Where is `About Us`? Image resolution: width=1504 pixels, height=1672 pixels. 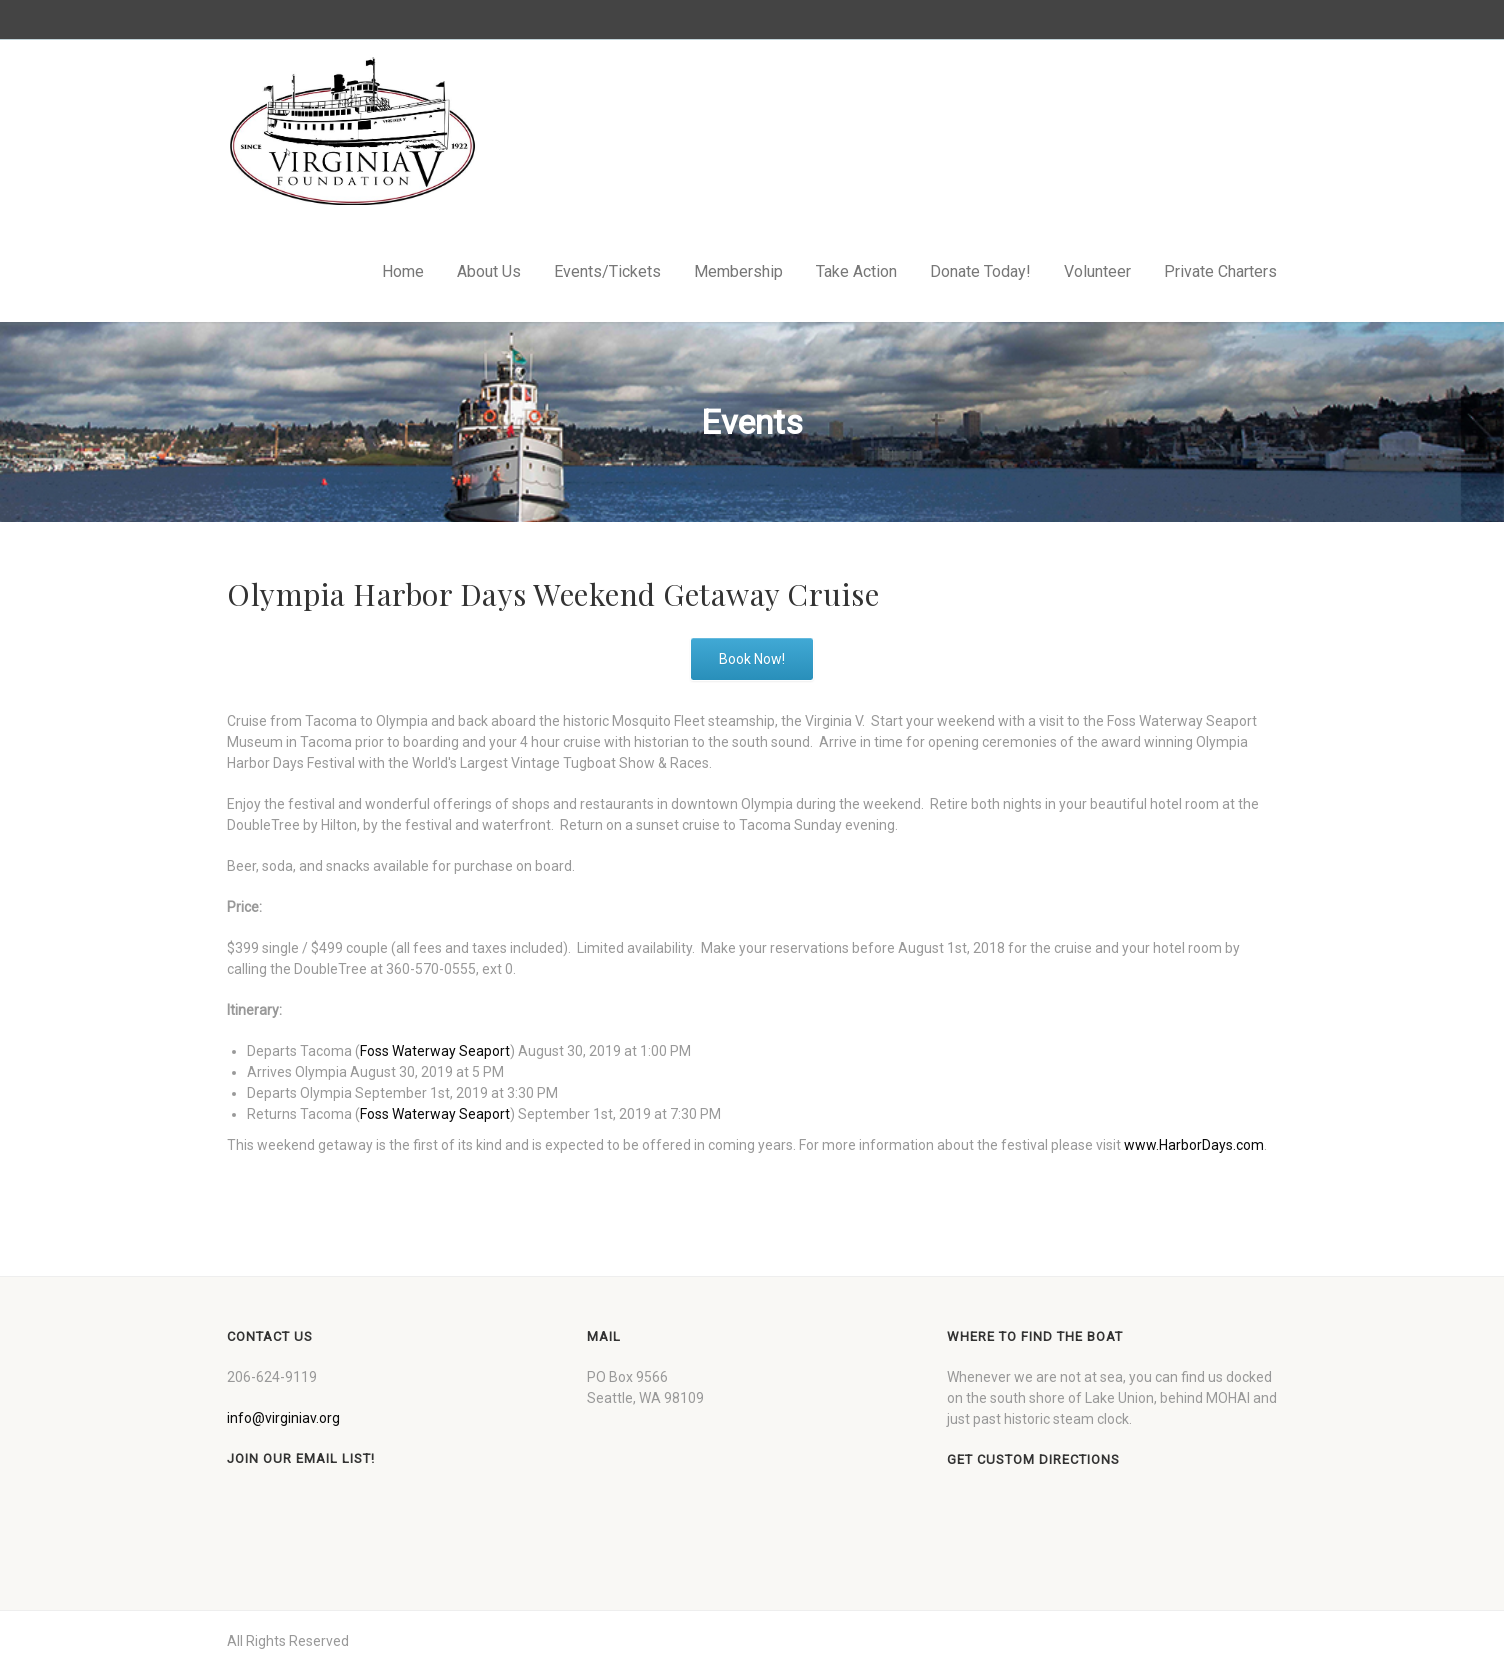
About Us is located at coordinates (489, 271).